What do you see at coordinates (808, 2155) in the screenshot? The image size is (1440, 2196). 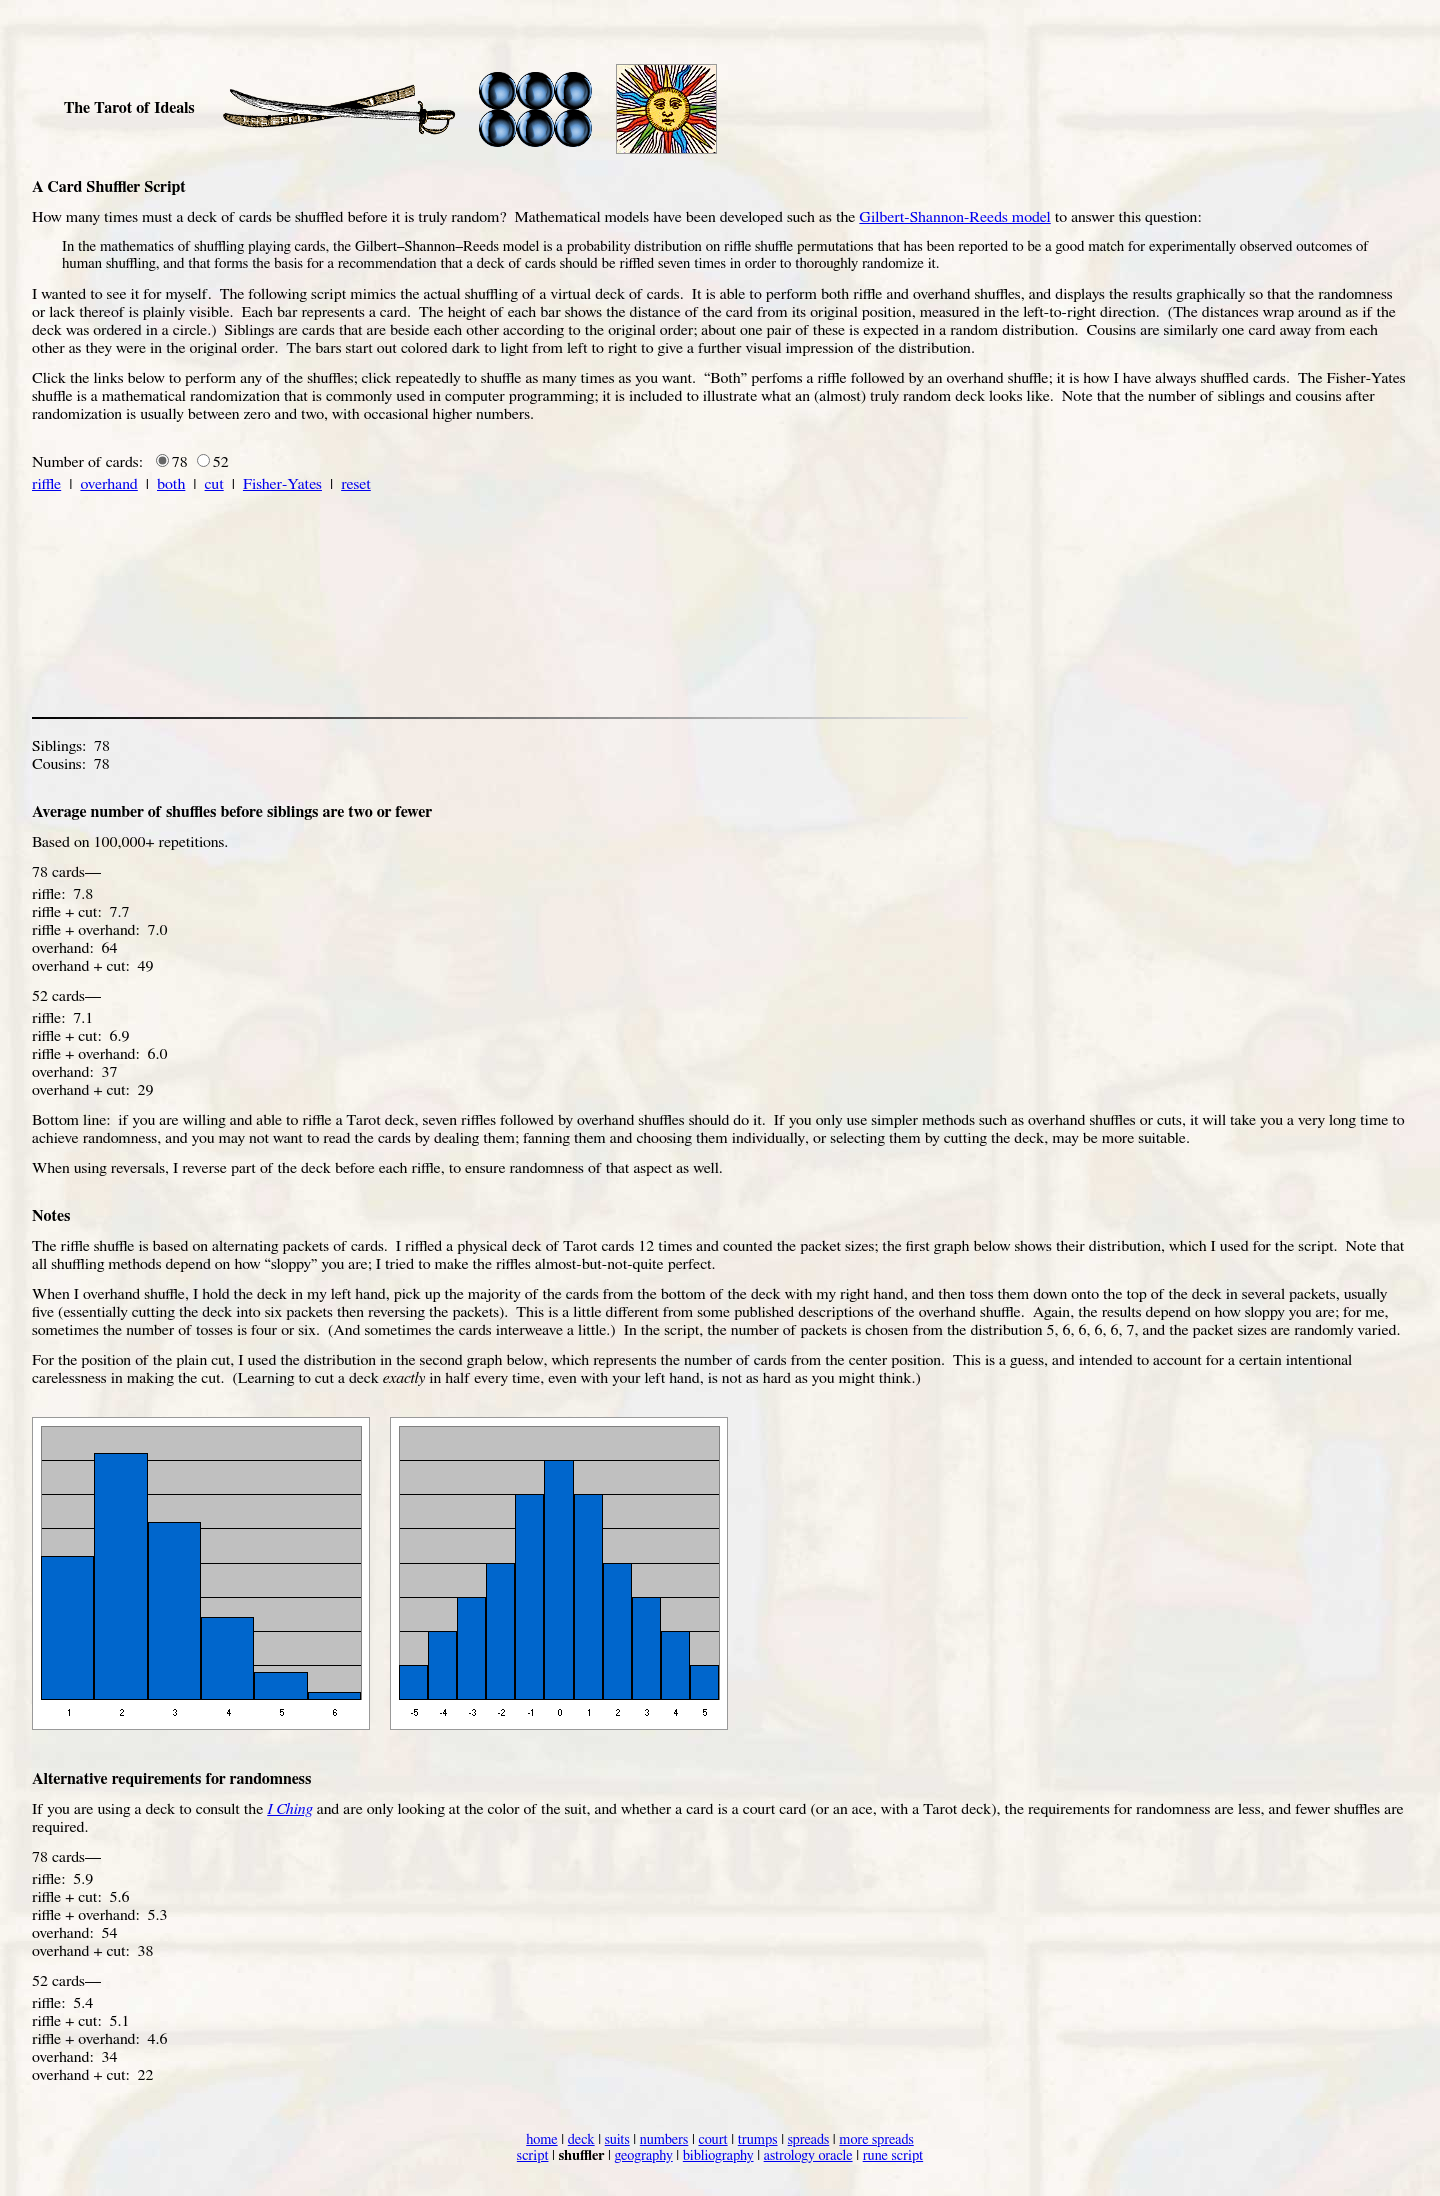 I see `astrology oracle` at bounding box center [808, 2155].